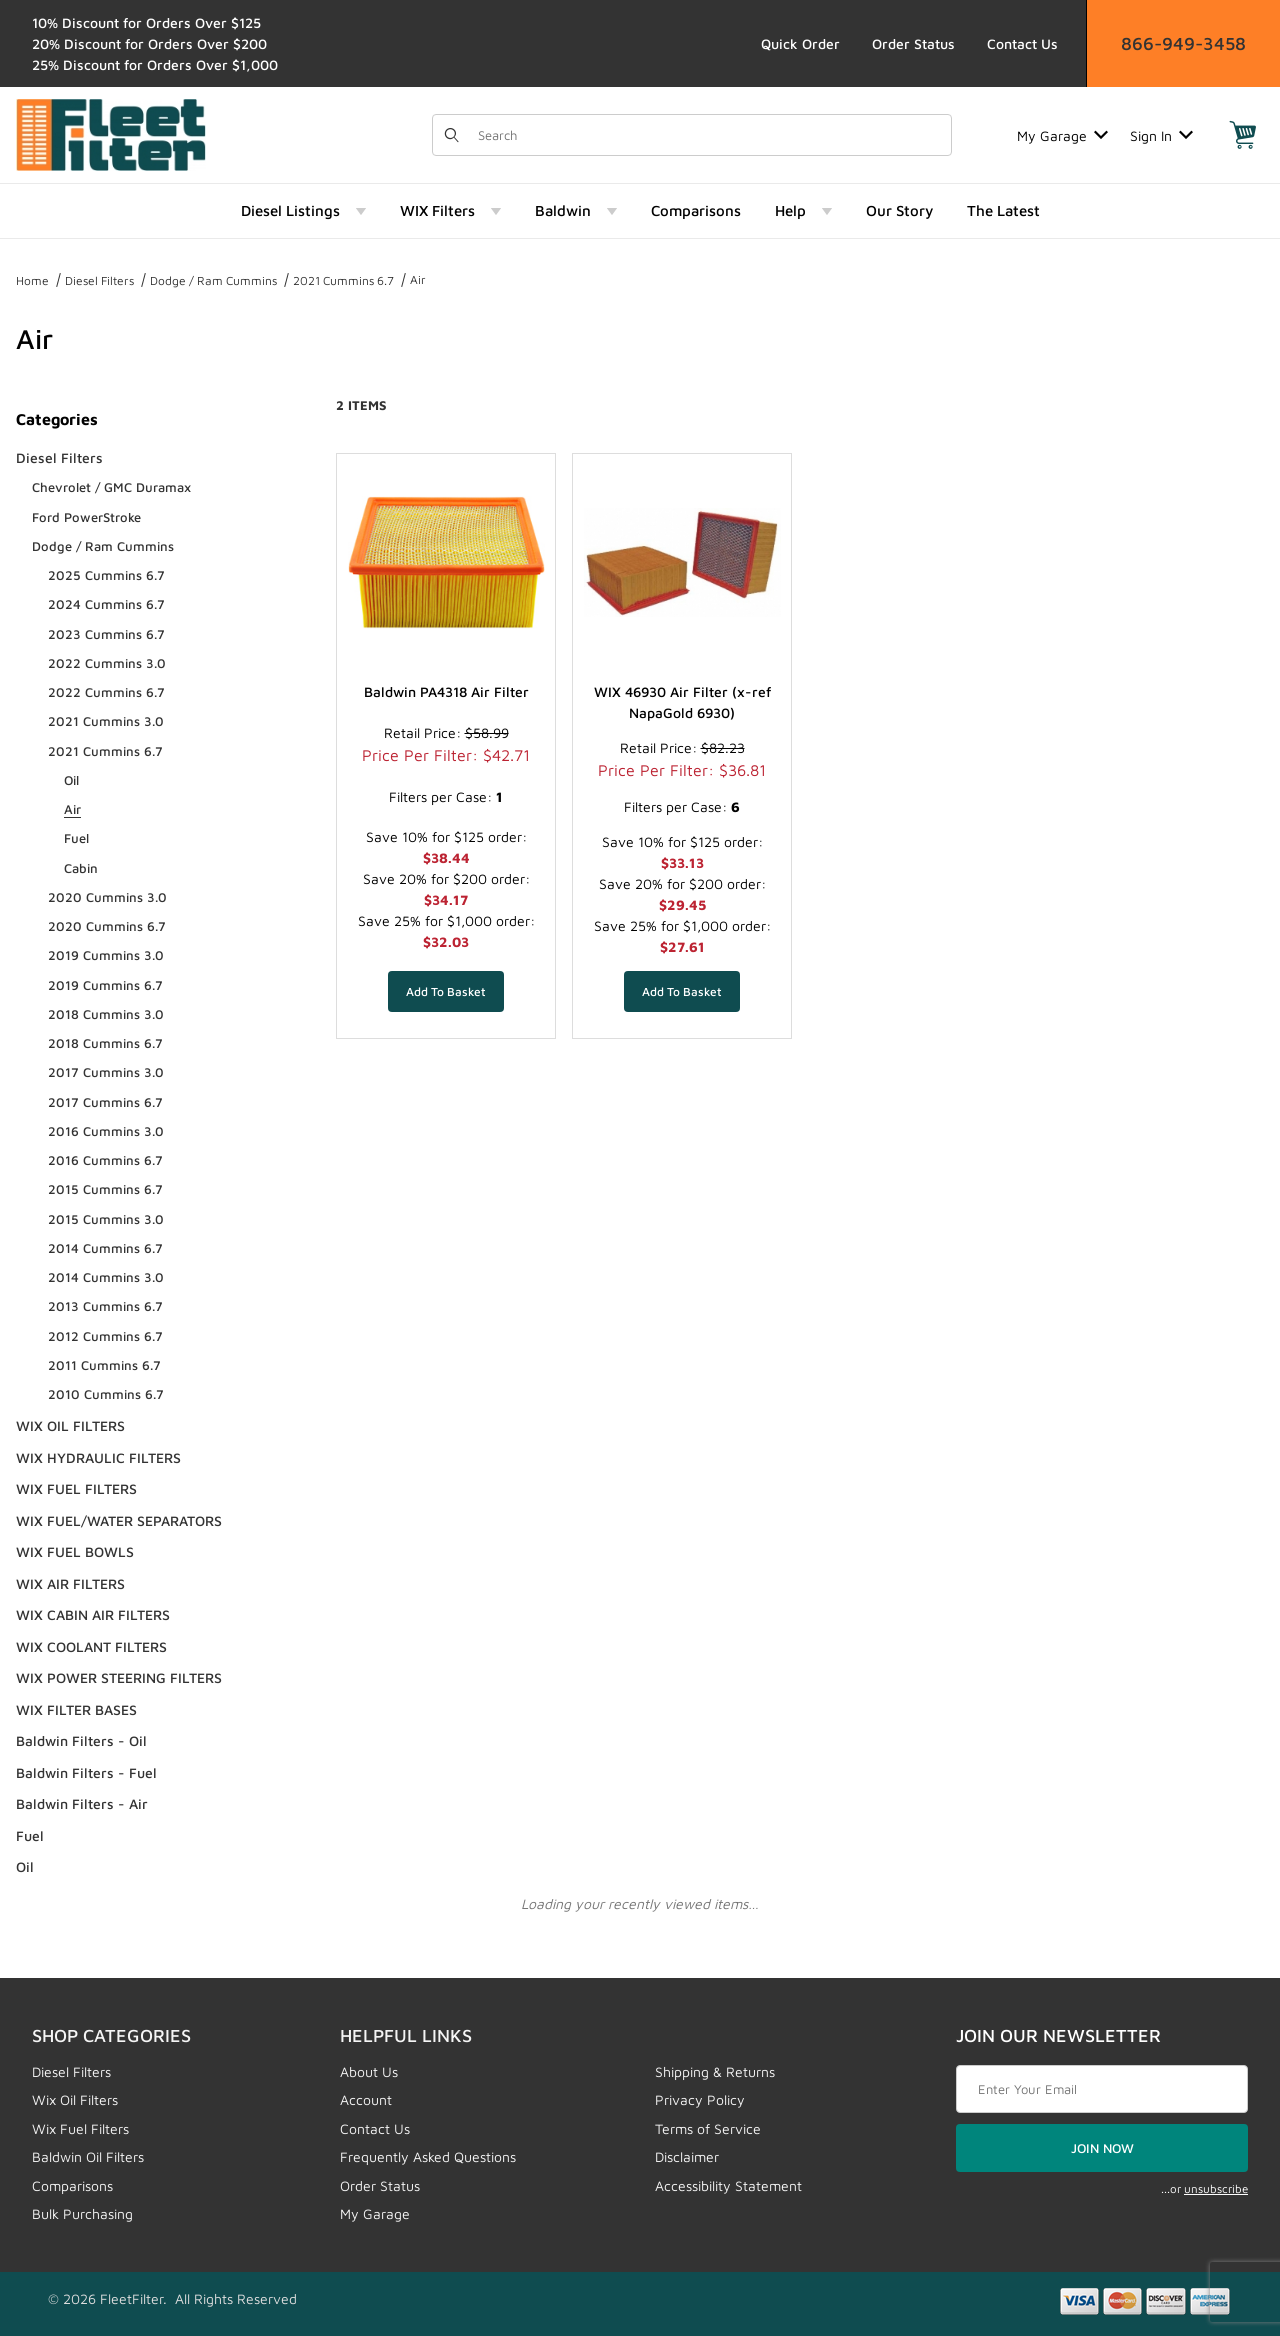 This screenshot has height=2336, width=1280. I want to click on 2022 Cummins 6.7, so click(106, 692).